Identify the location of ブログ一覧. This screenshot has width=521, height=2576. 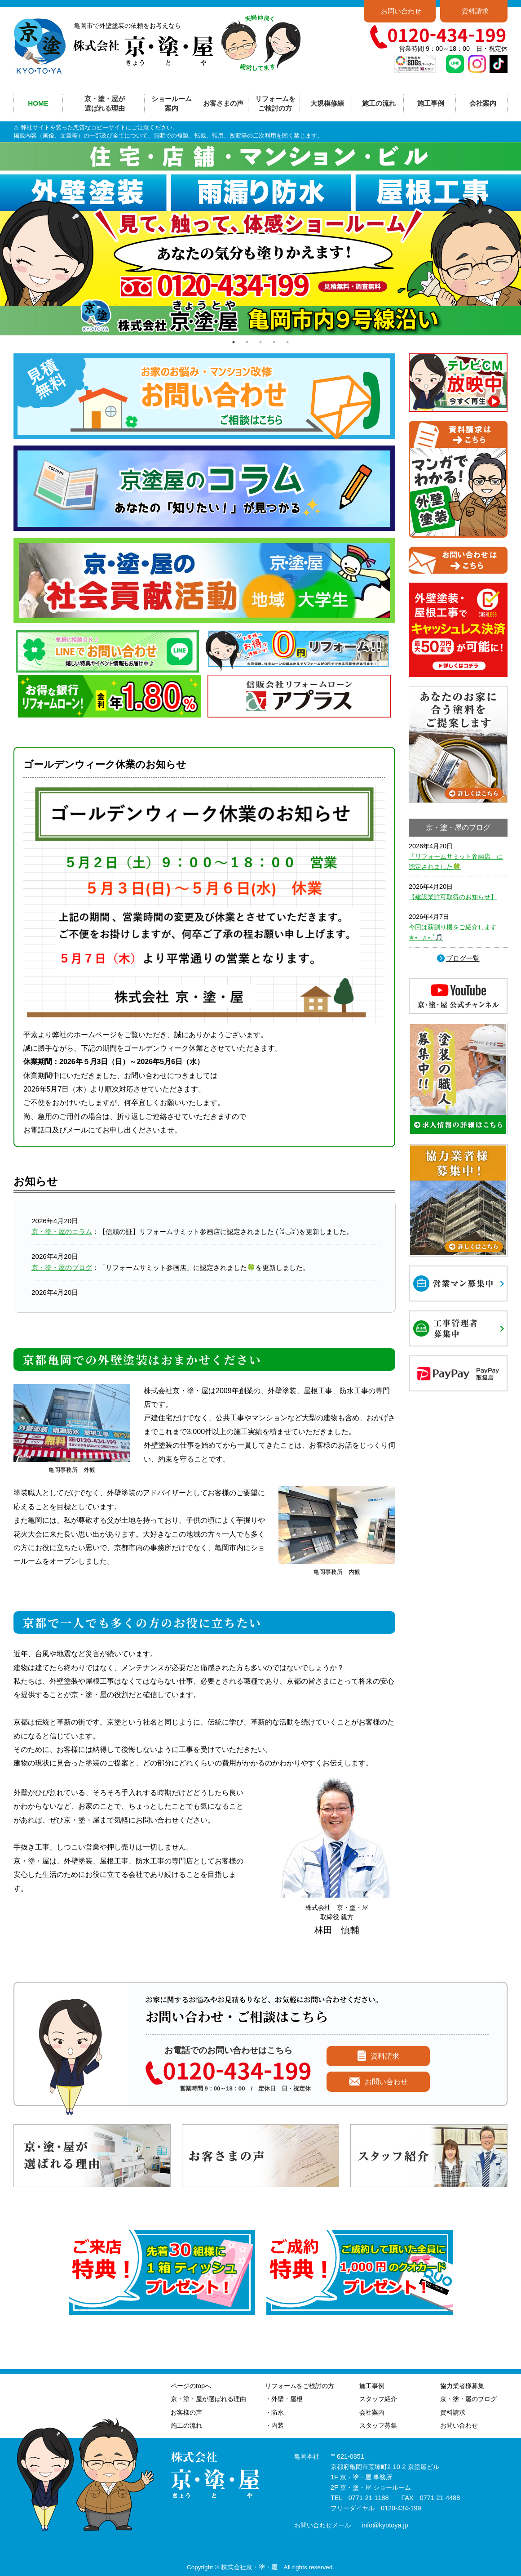
(463, 958).